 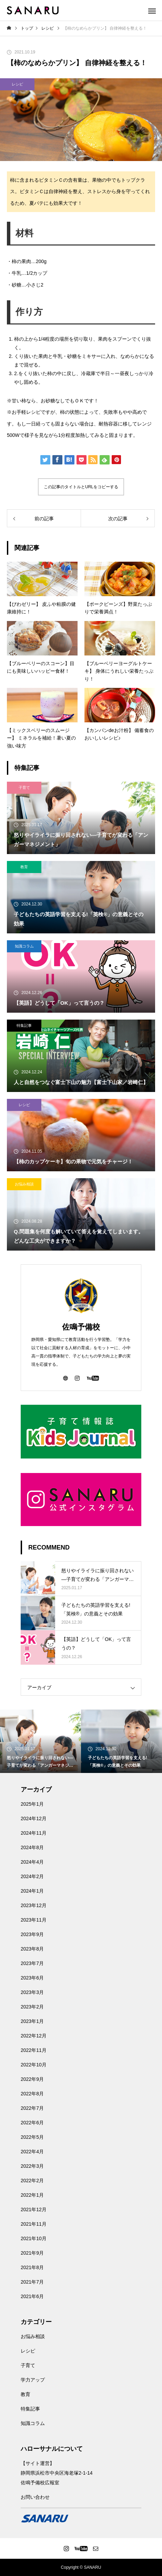 I want to click on 知識コラム, so click(x=24, y=946).